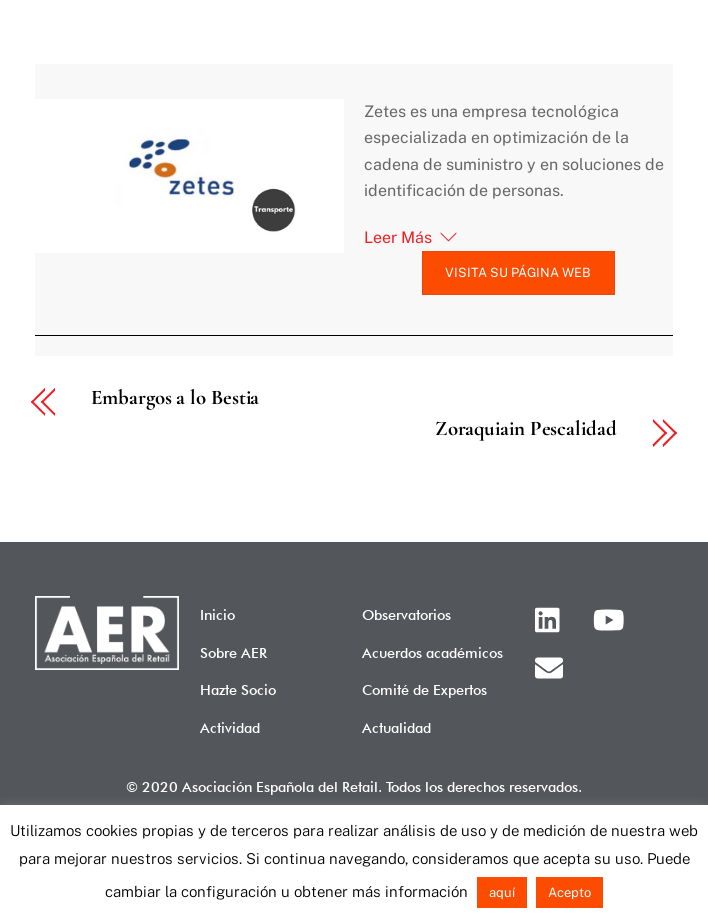  Describe the element at coordinates (396, 727) in the screenshot. I see `Actualidad` at that location.